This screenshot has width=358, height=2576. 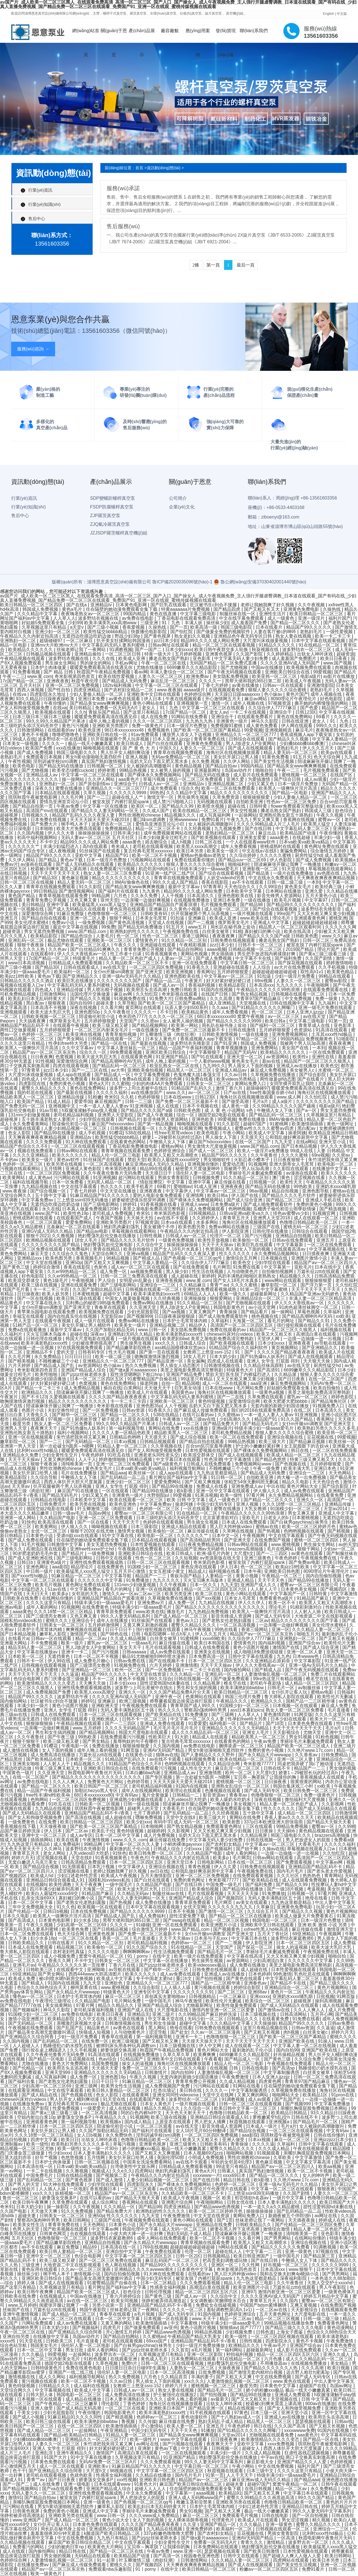 What do you see at coordinates (45, 1061) in the screenshot?
I see `91性视频` at bounding box center [45, 1061].